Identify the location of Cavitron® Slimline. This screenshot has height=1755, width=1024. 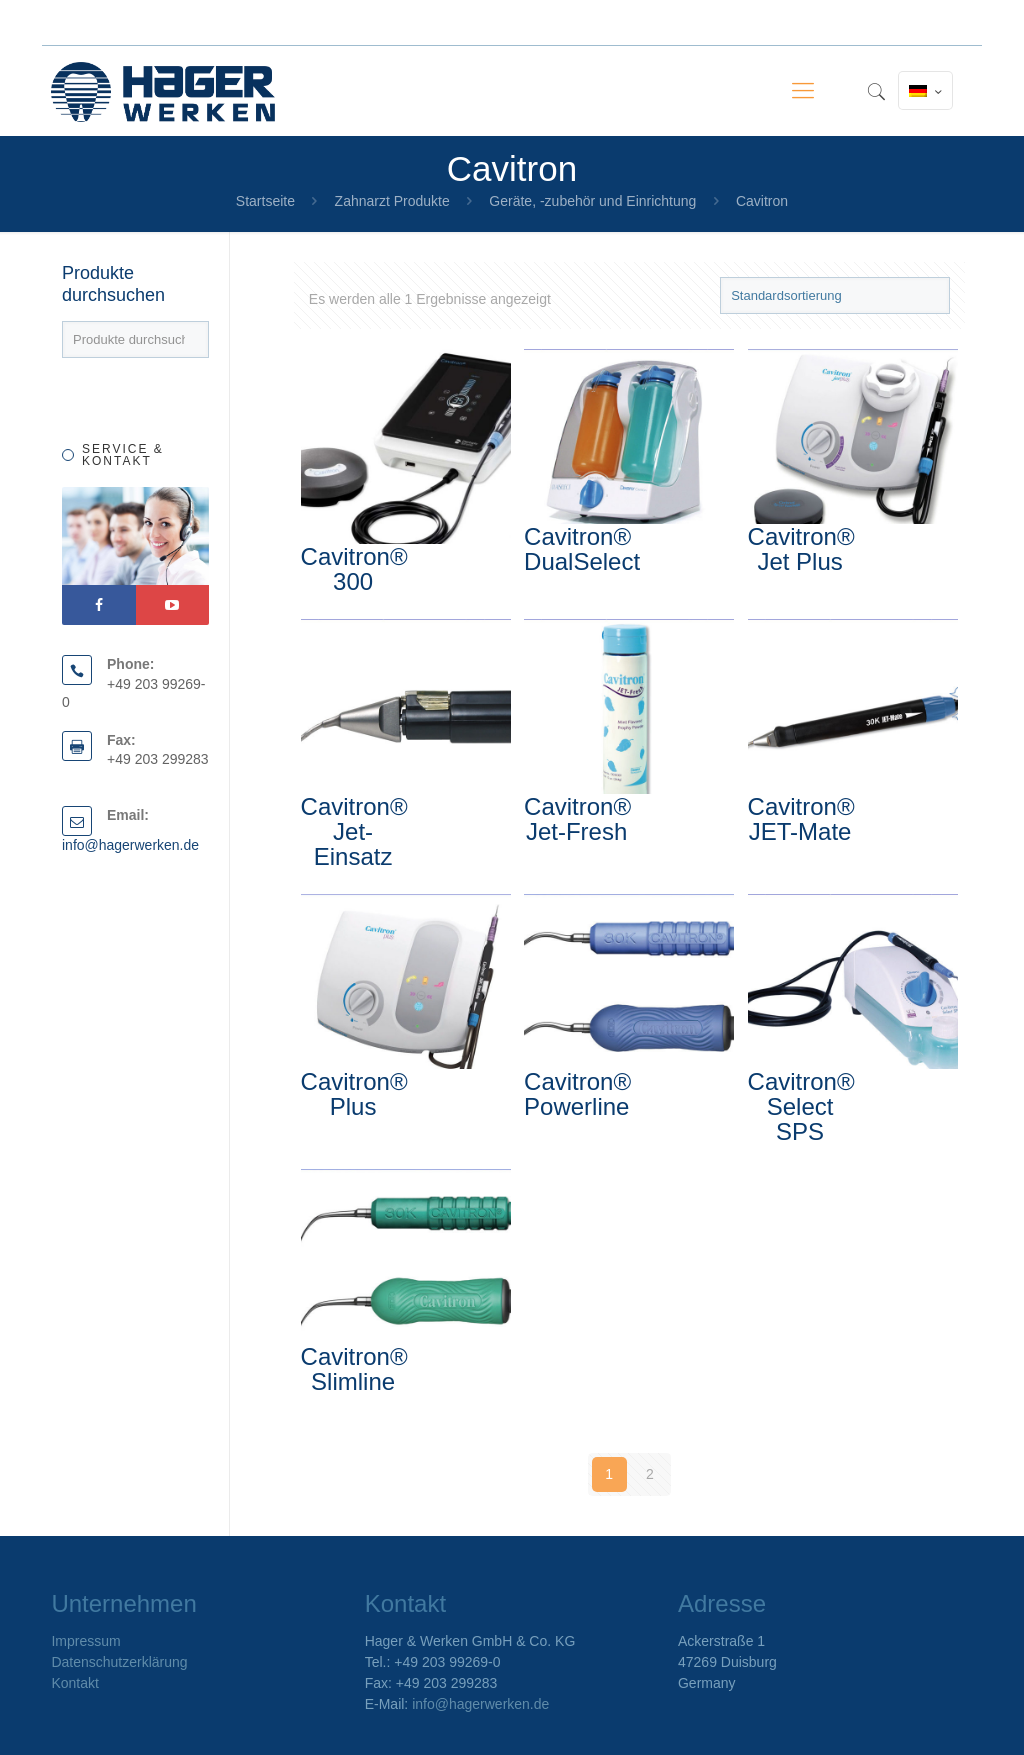
(354, 1369).